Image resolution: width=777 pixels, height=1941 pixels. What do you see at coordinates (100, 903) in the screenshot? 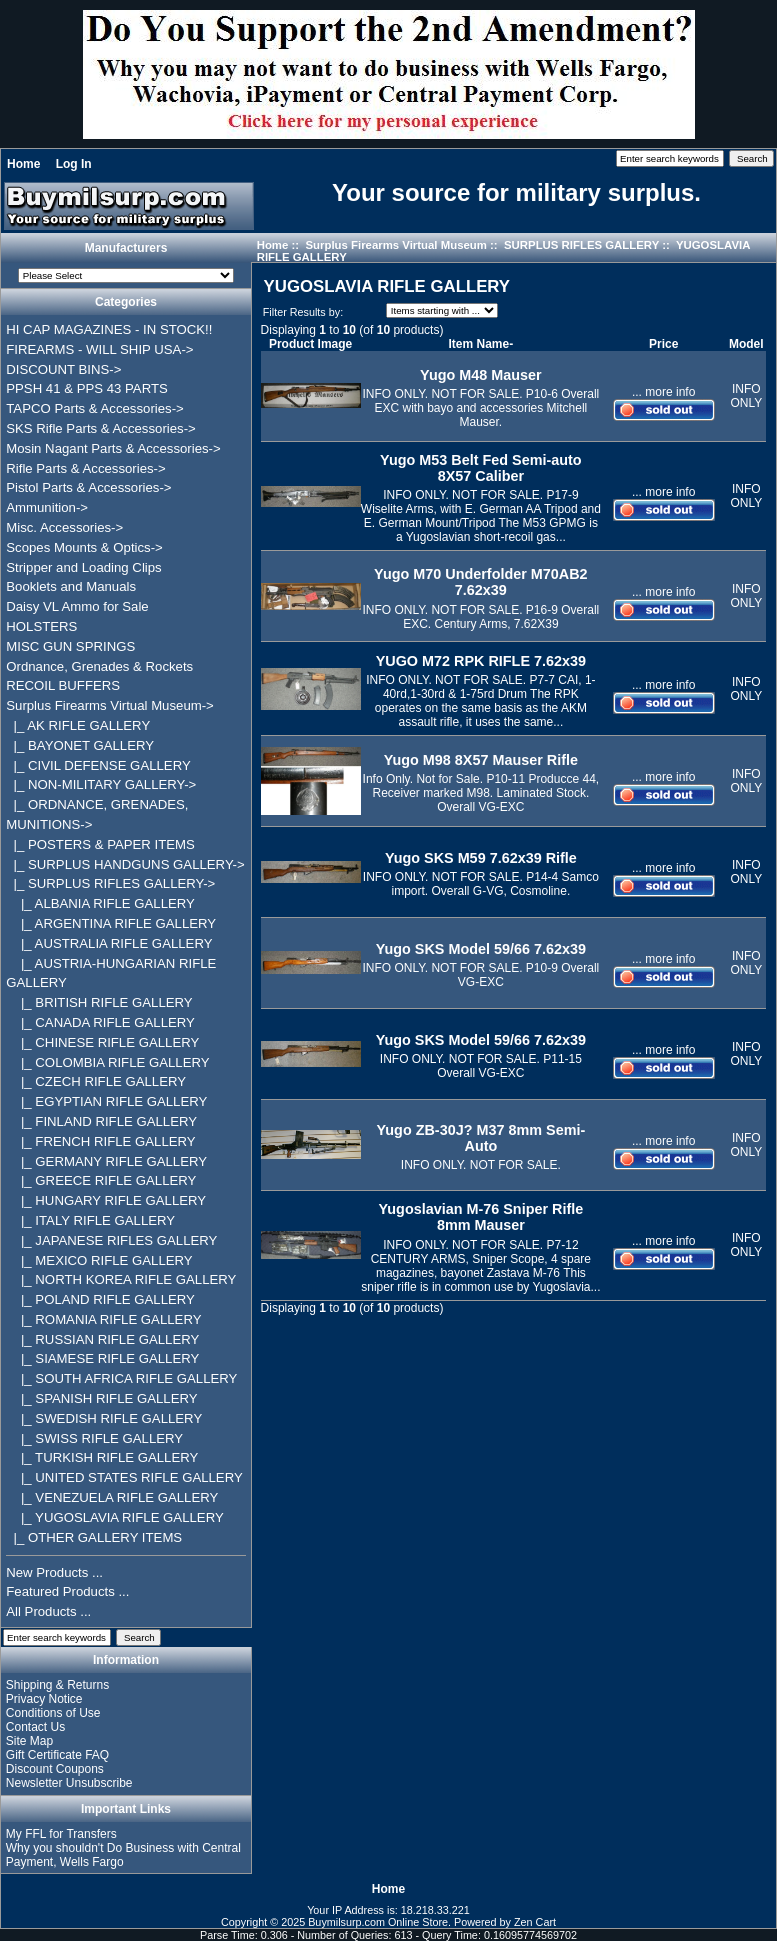
I see `|_ ALBANIA RIFLE GALLERY` at bounding box center [100, 903].